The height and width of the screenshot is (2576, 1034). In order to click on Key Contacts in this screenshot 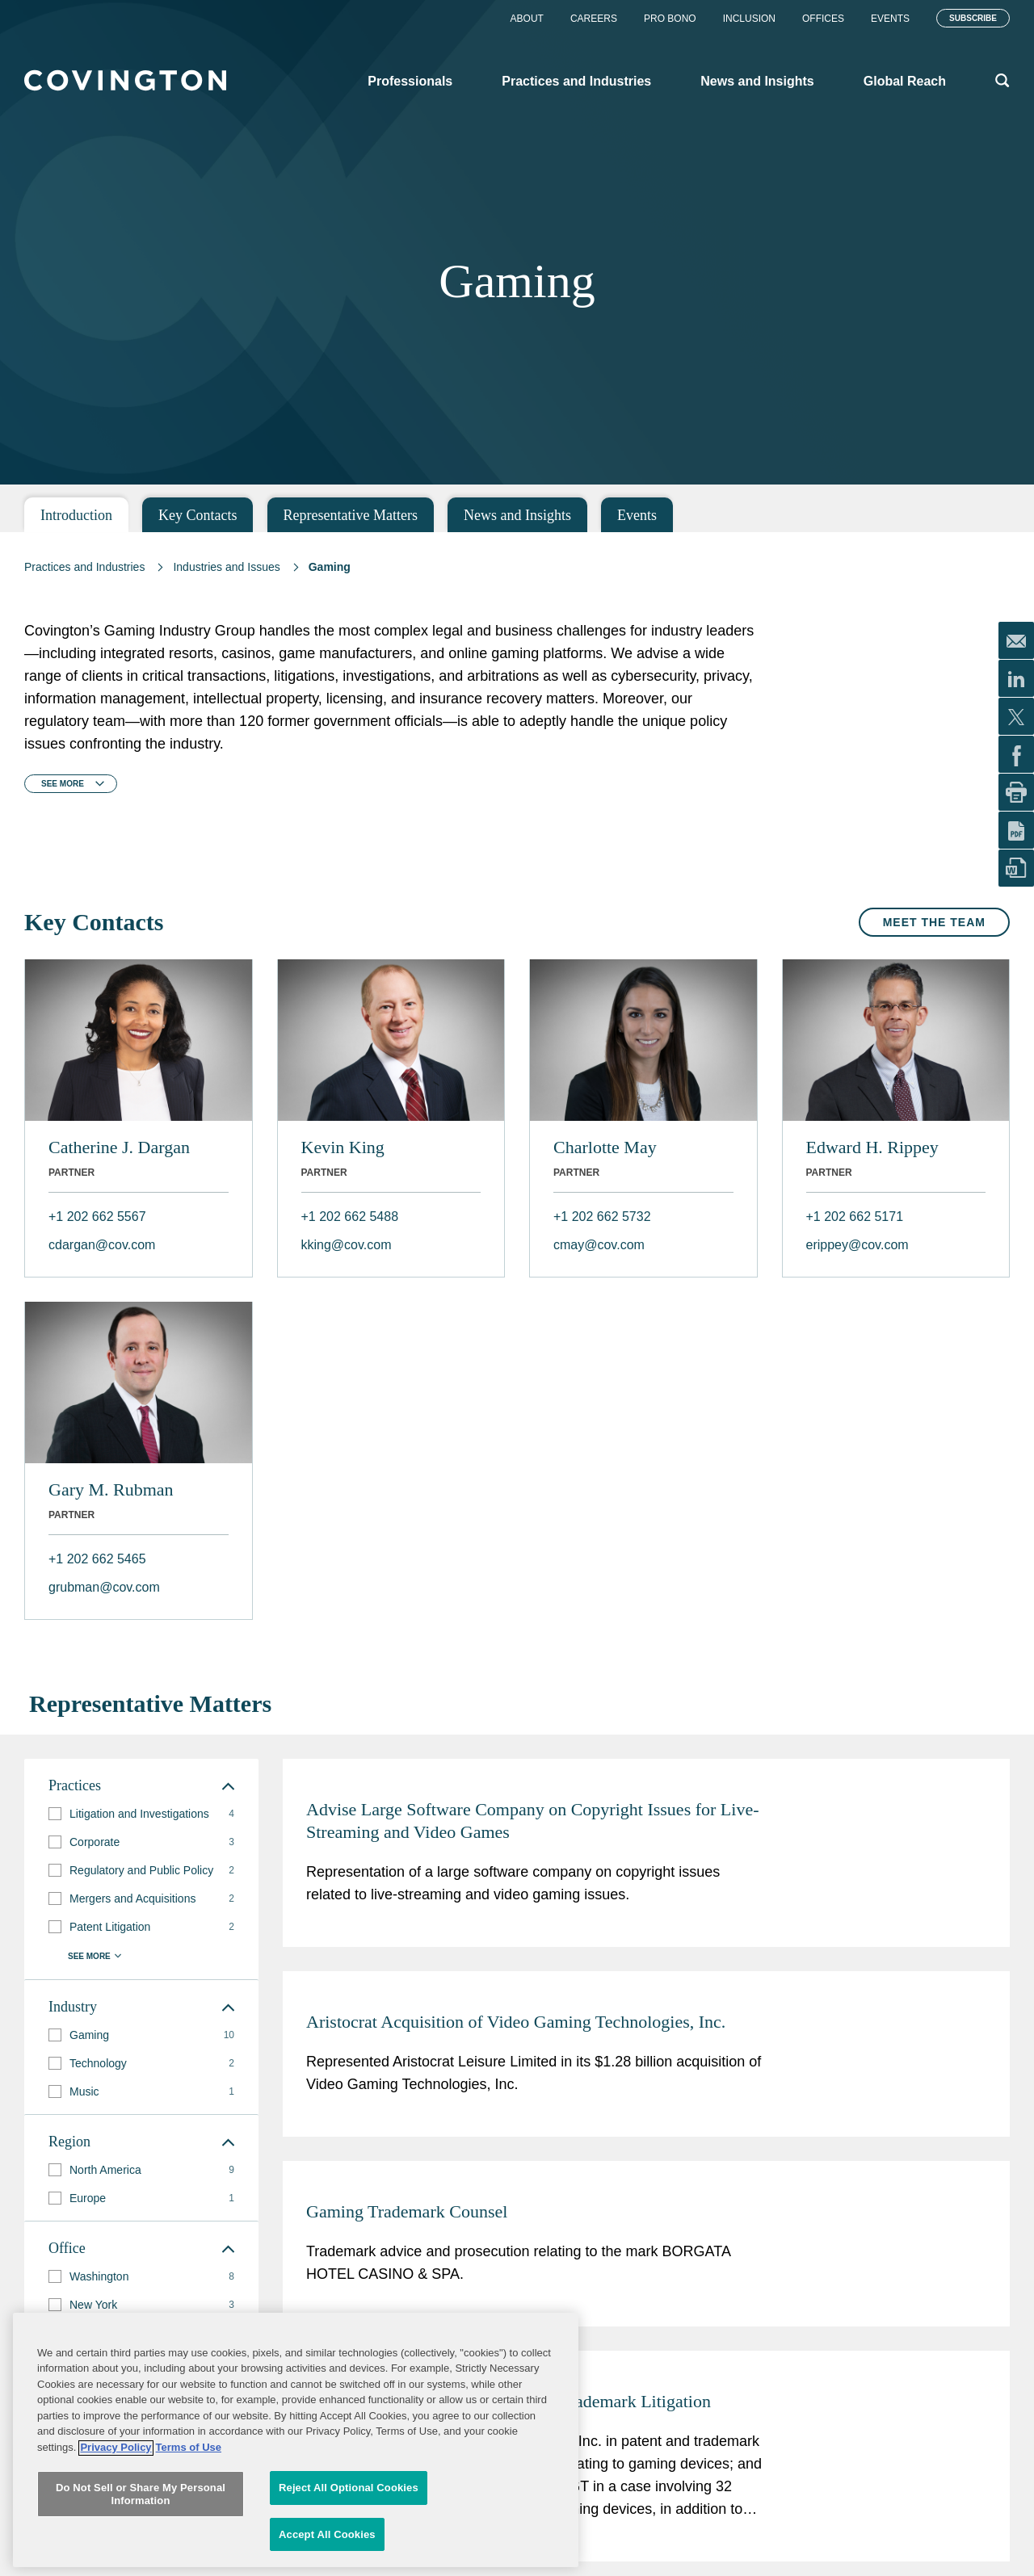, I will do `click(197, 515)`.